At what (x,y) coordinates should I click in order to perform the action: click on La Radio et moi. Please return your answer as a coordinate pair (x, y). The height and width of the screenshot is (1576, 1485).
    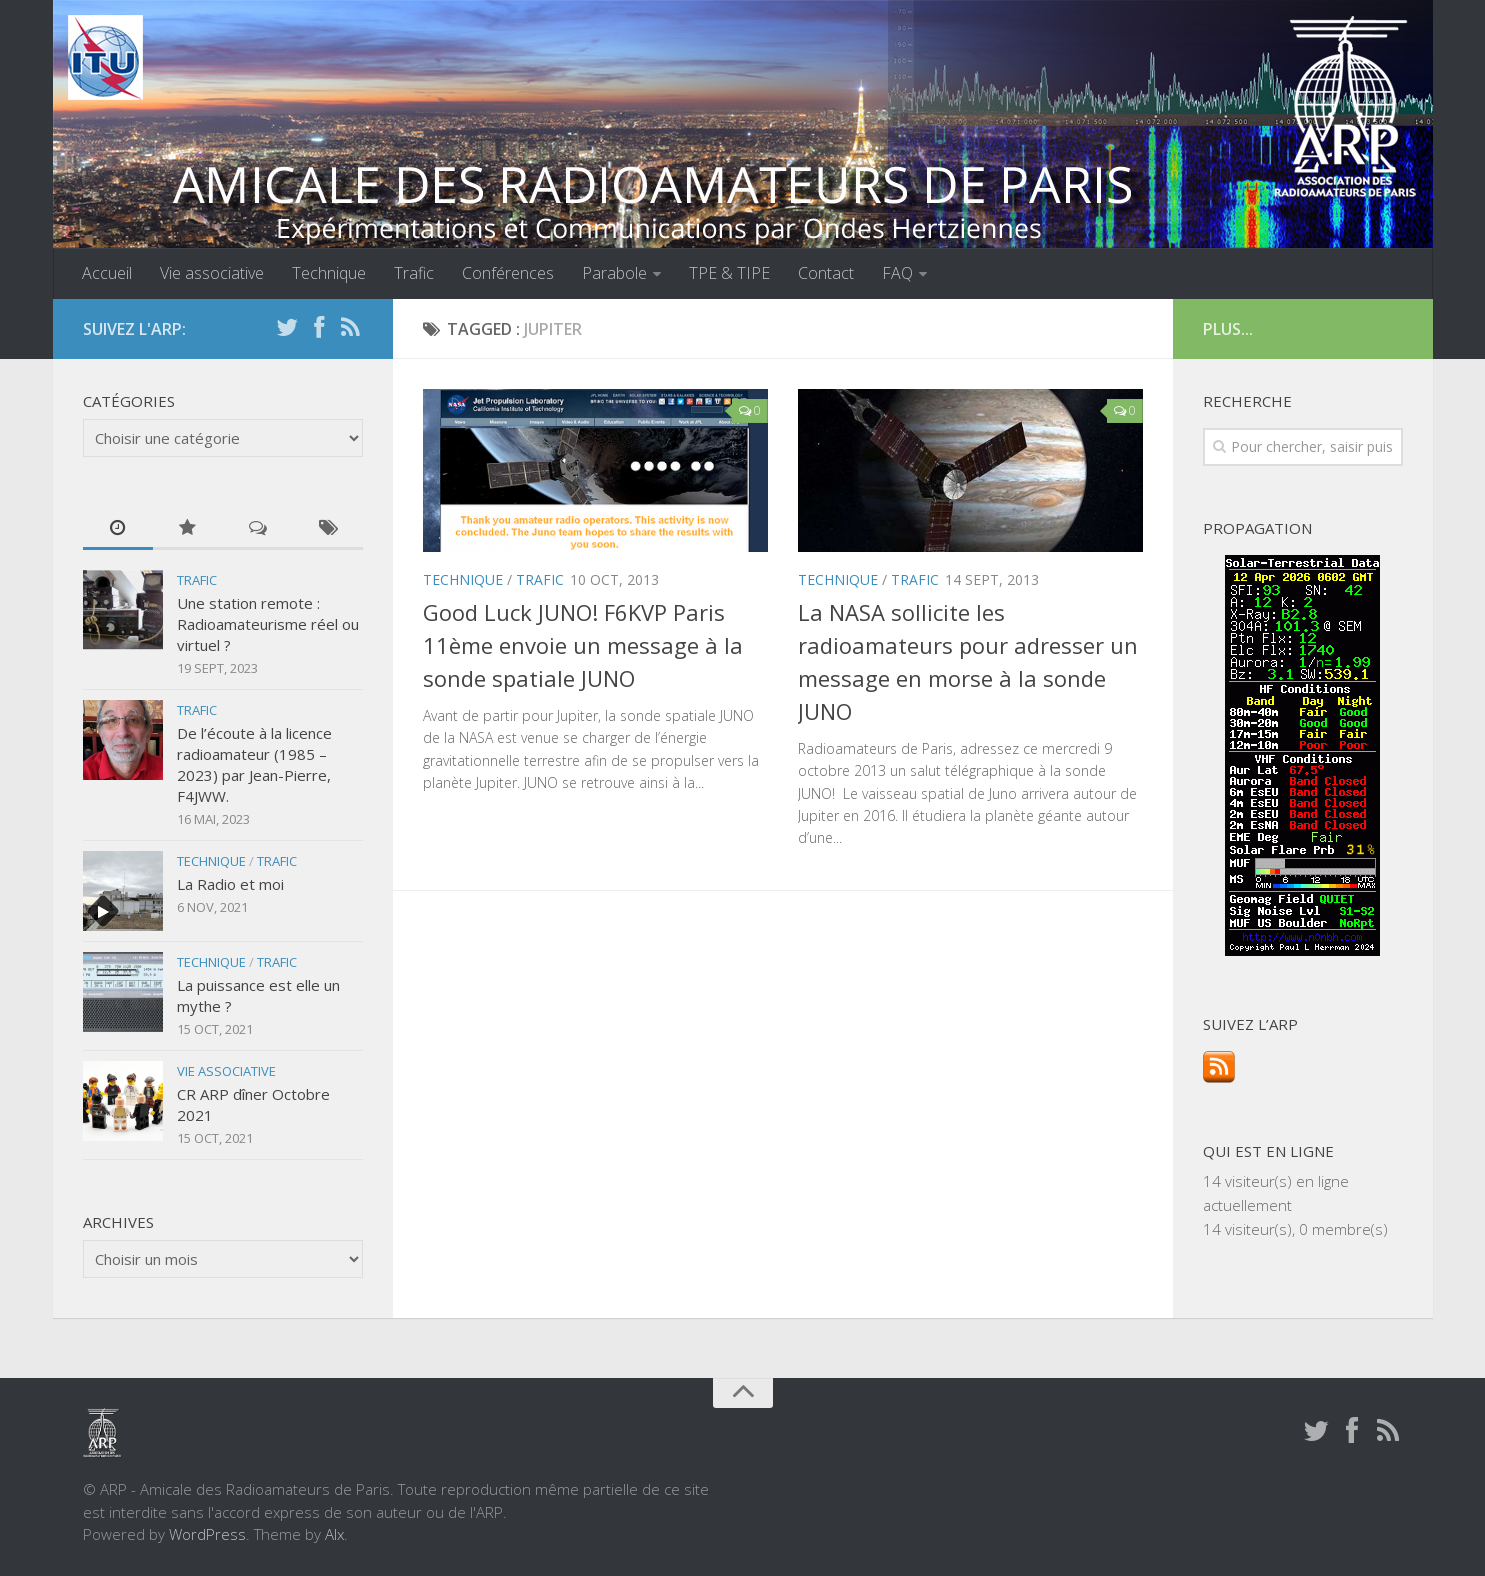
    Looking at the image, I should click on (230, 884).